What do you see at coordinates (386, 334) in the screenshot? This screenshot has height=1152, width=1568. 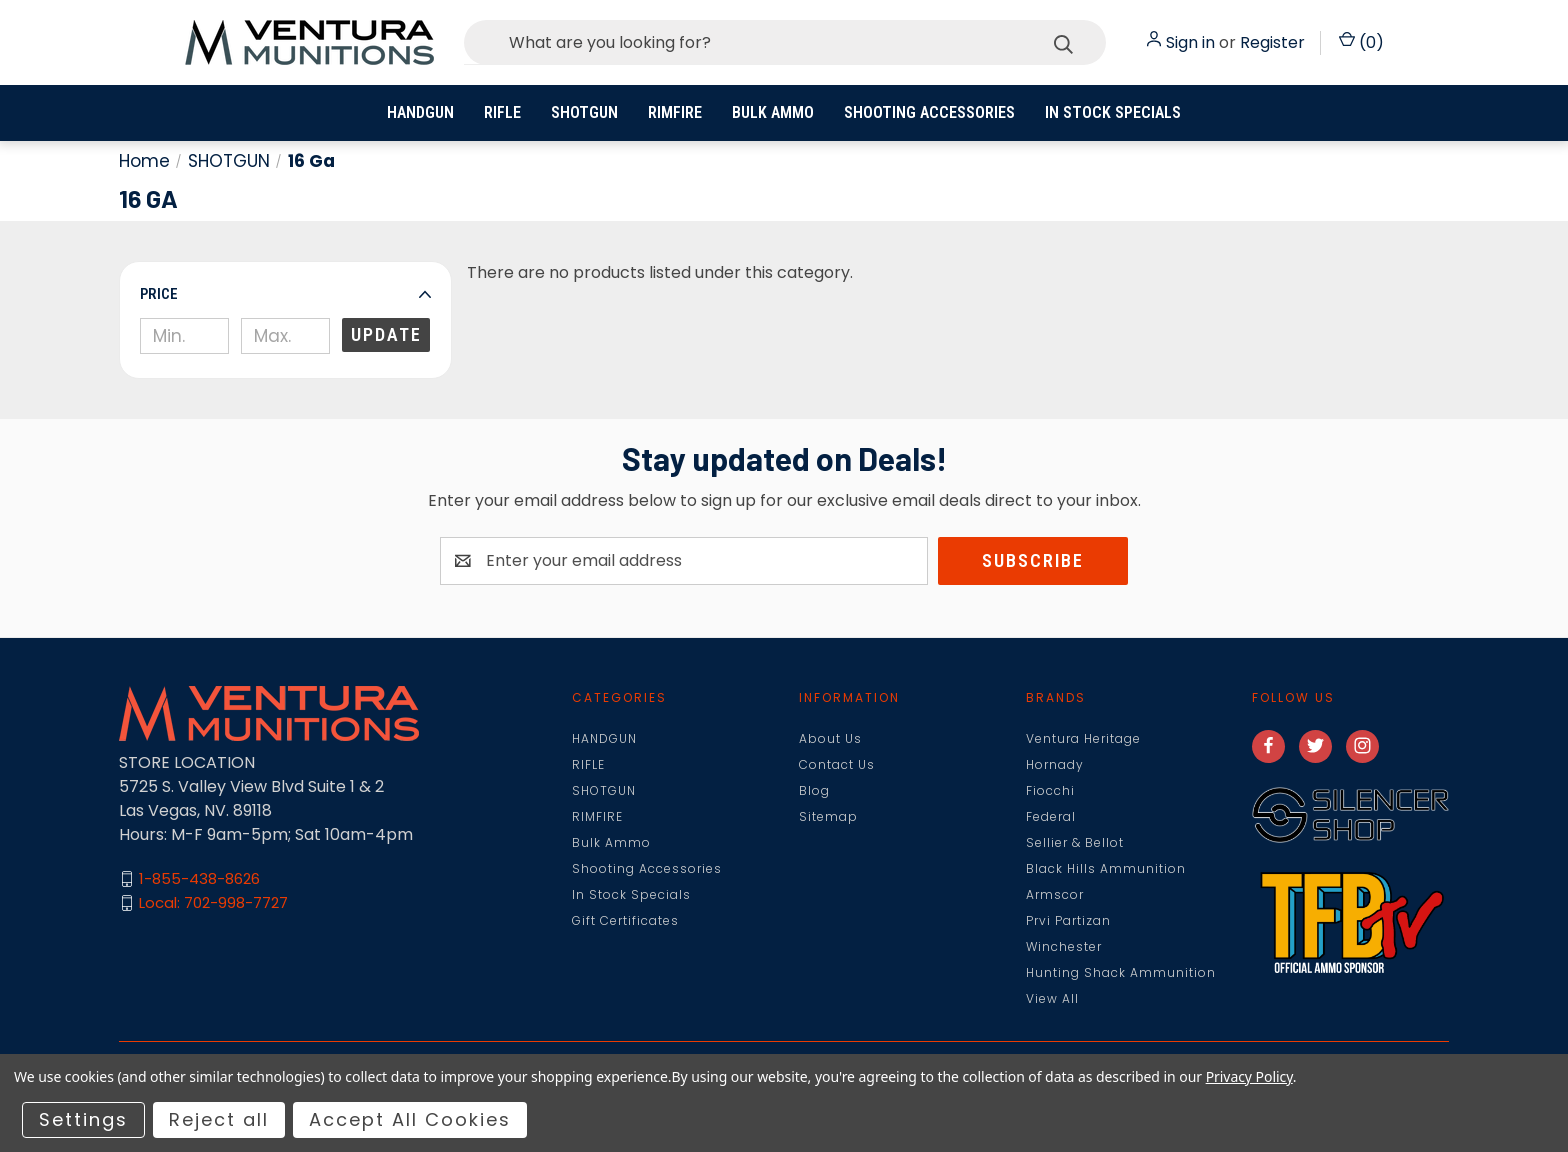 I see `Update` at bounding box center [386, 334].